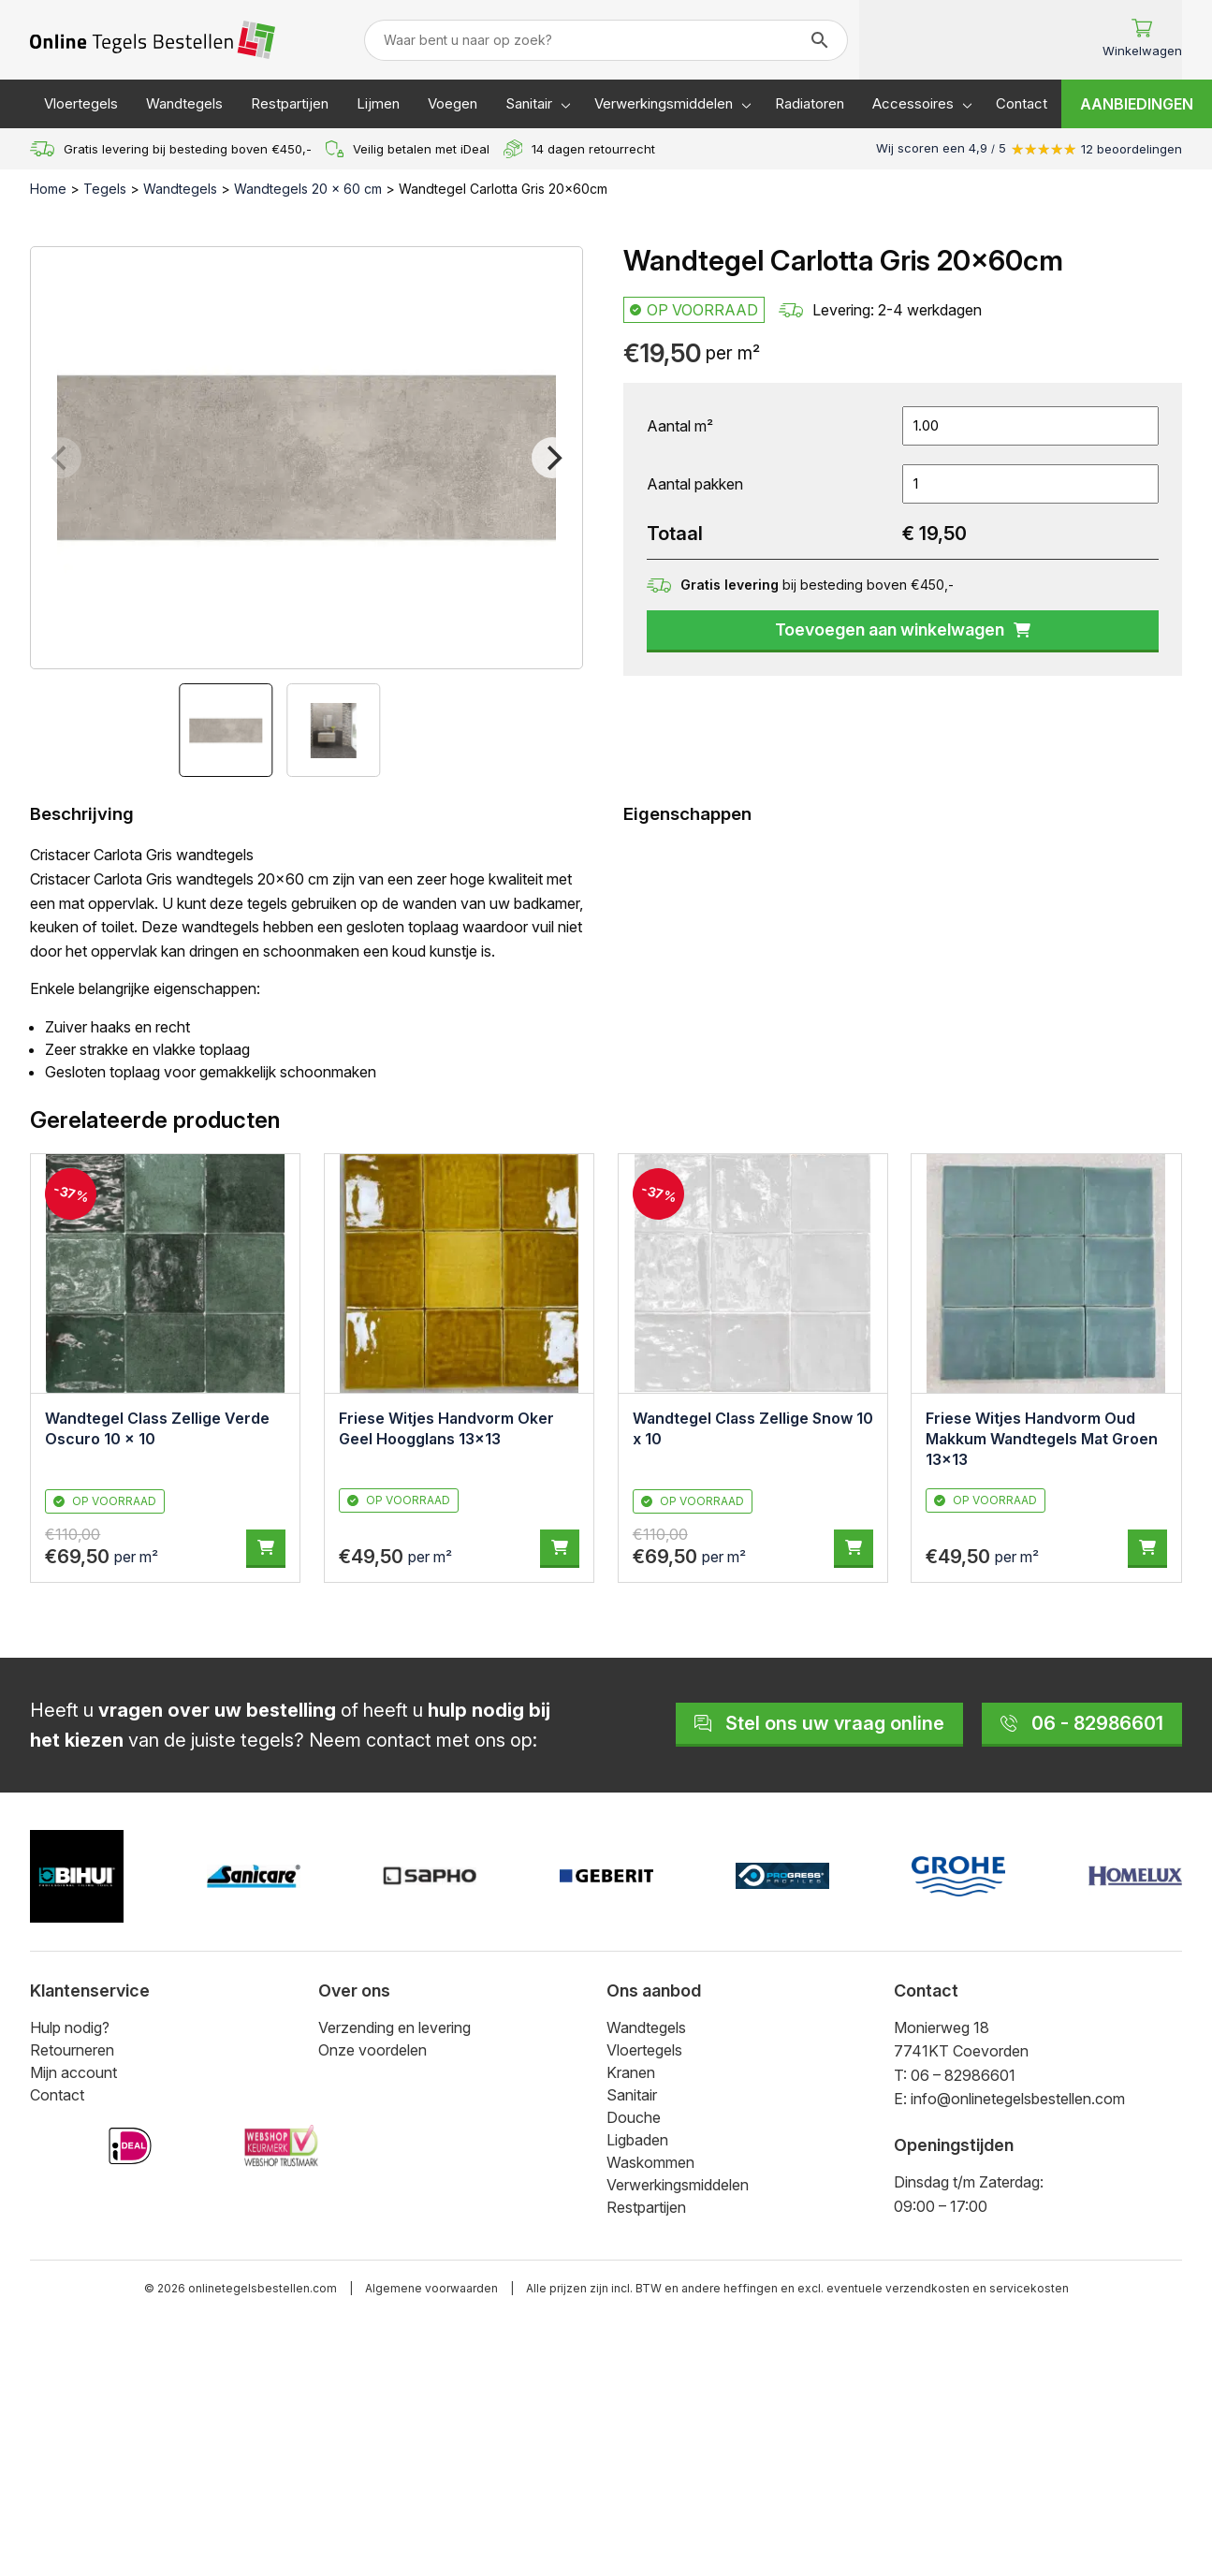 The width and height of the screenshot is (1212, 2576). I want to click on Lijmen, so click(378, 103).